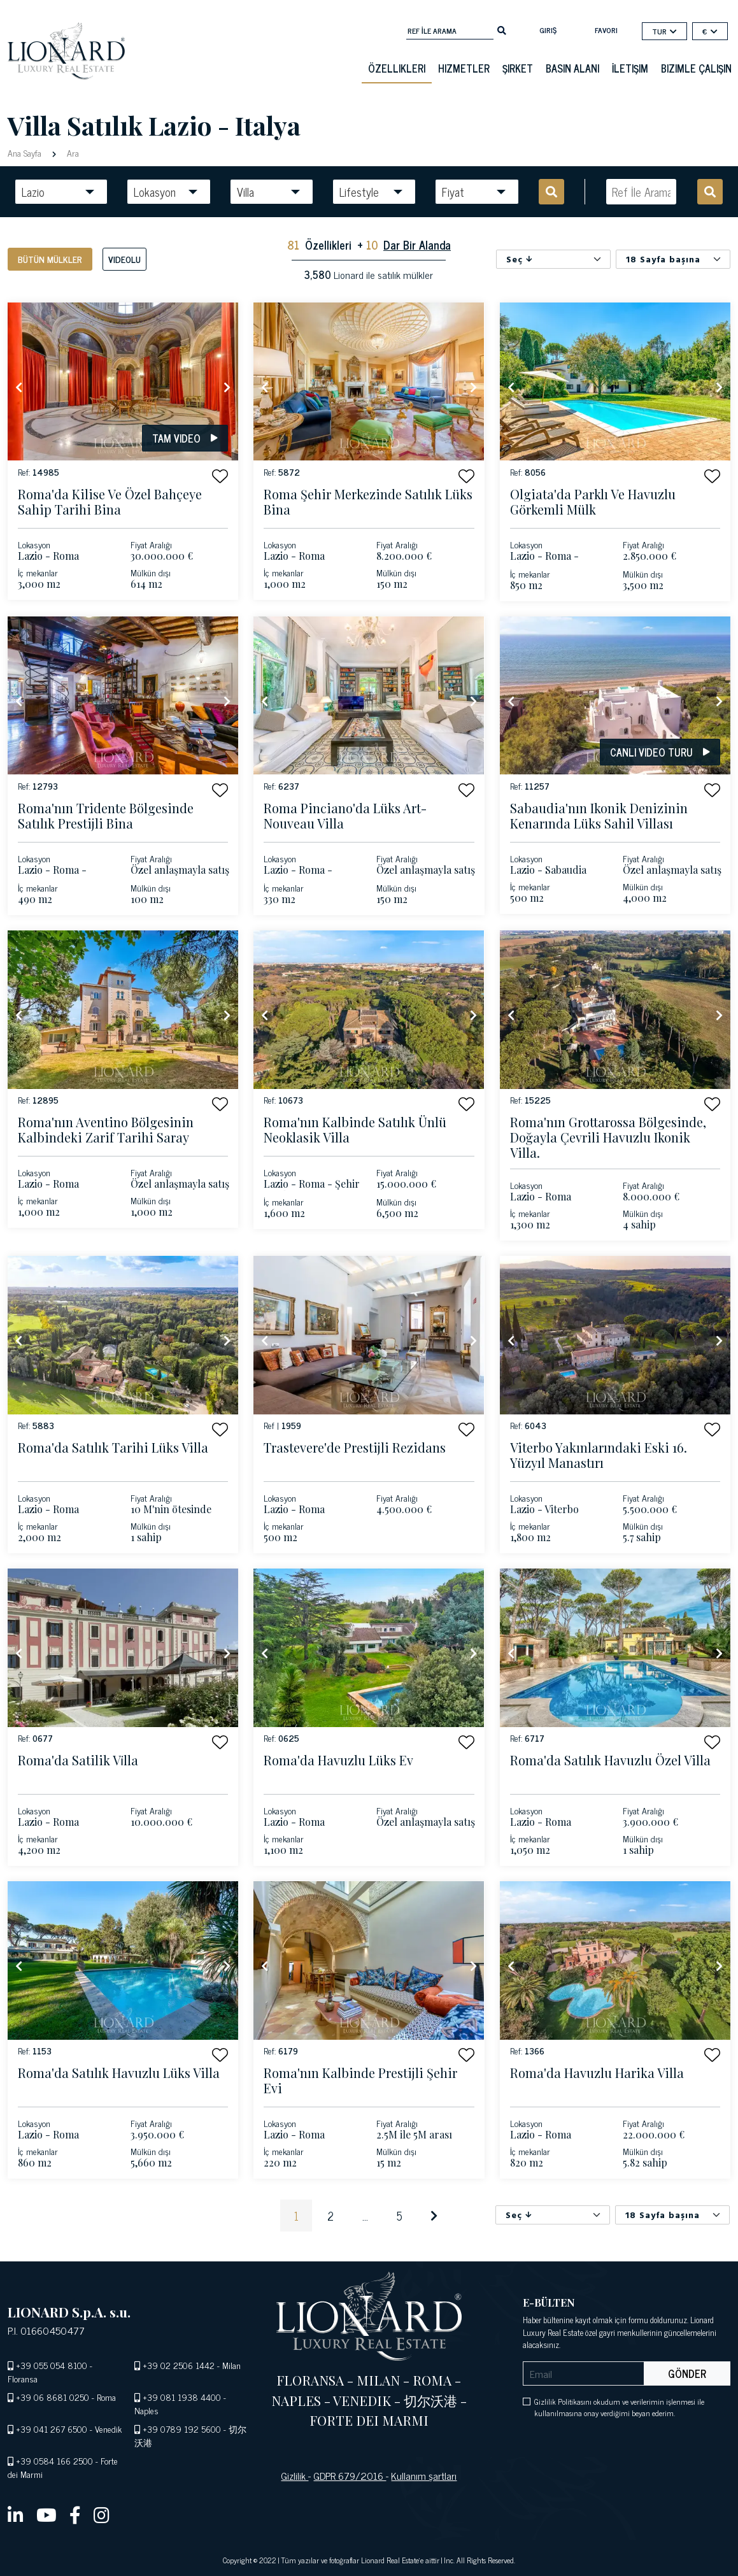 The image size is (738, 2576). I want to click on +39 041 267 6500, so click(51, 2428).